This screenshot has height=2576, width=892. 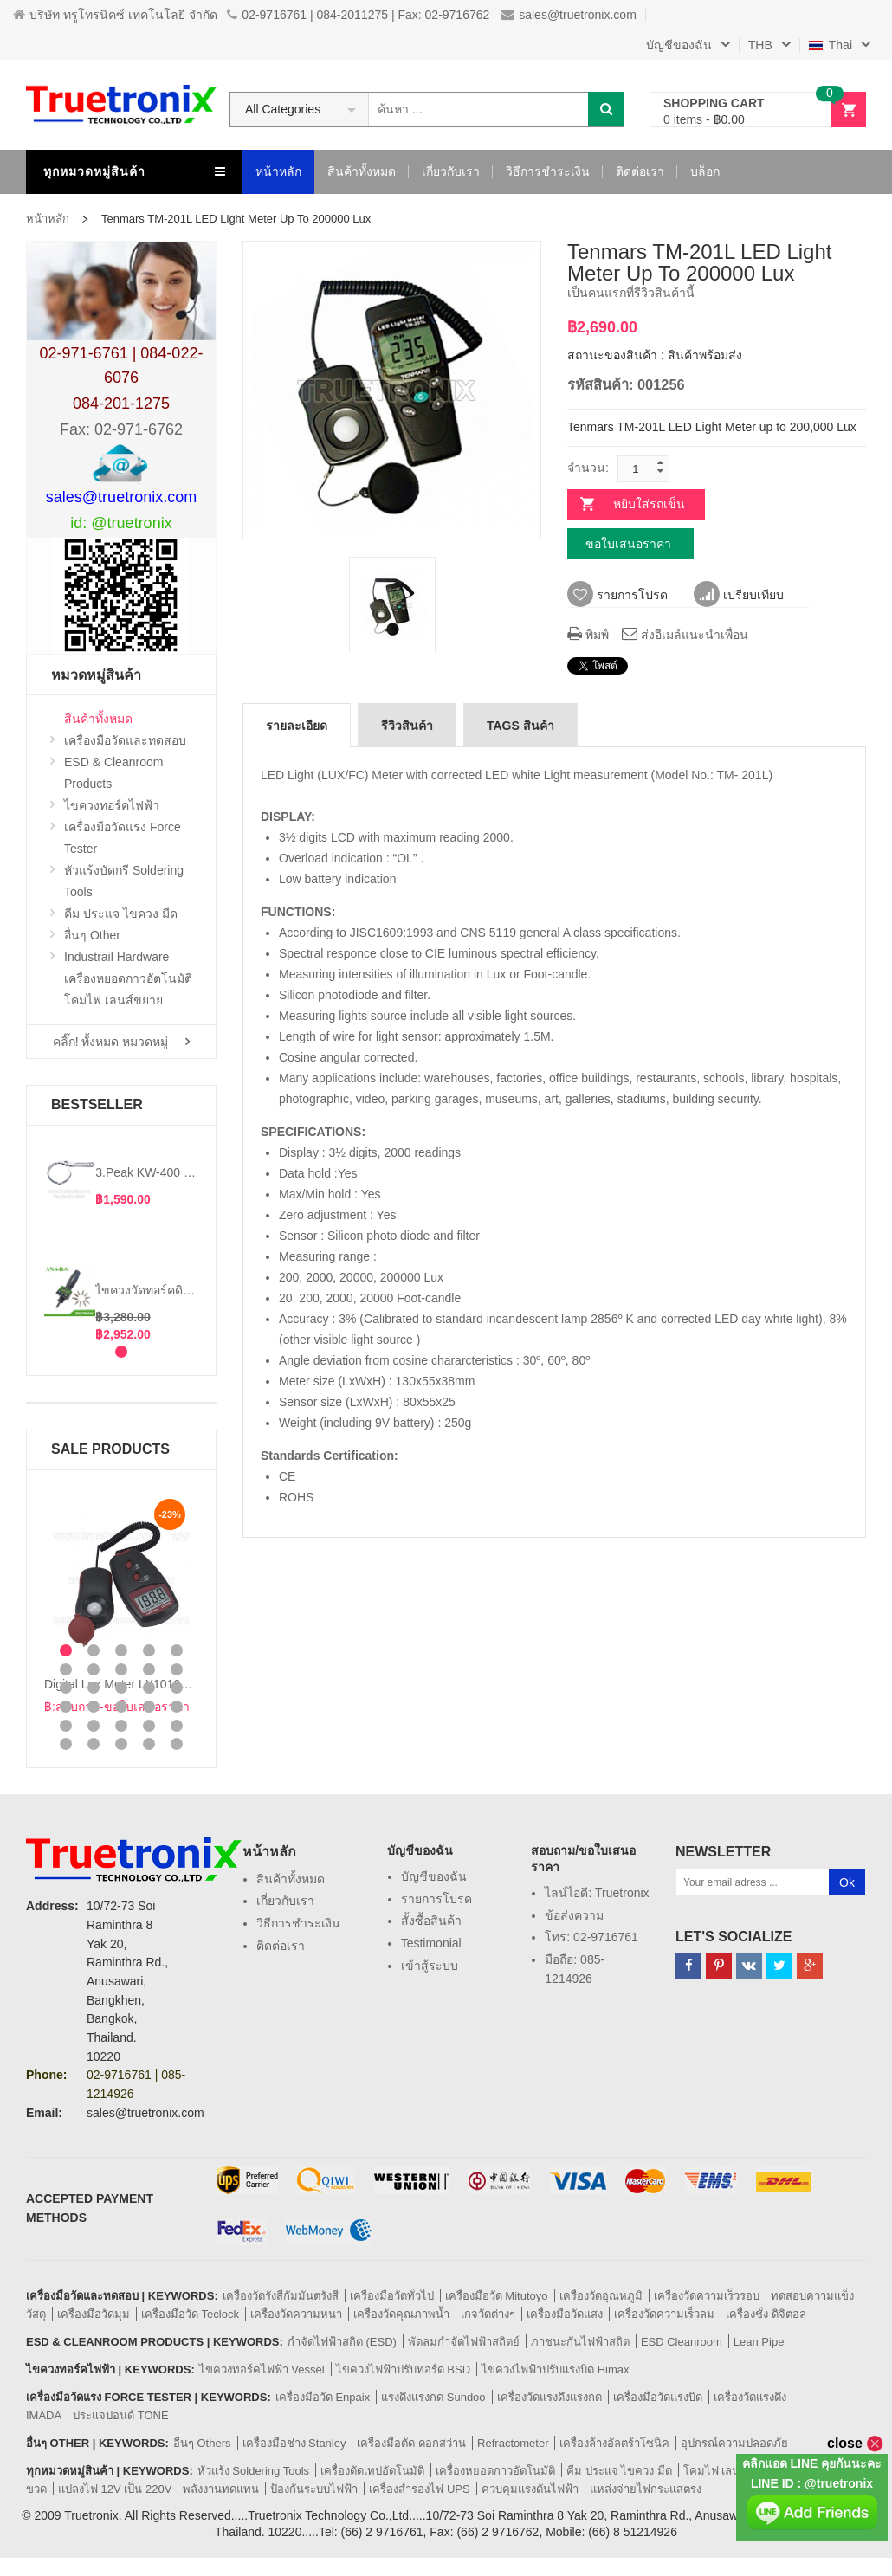 What do you see at coordinates (149, 1707) in the screenshot?
I see `19` at bounding box center [149, 1707].